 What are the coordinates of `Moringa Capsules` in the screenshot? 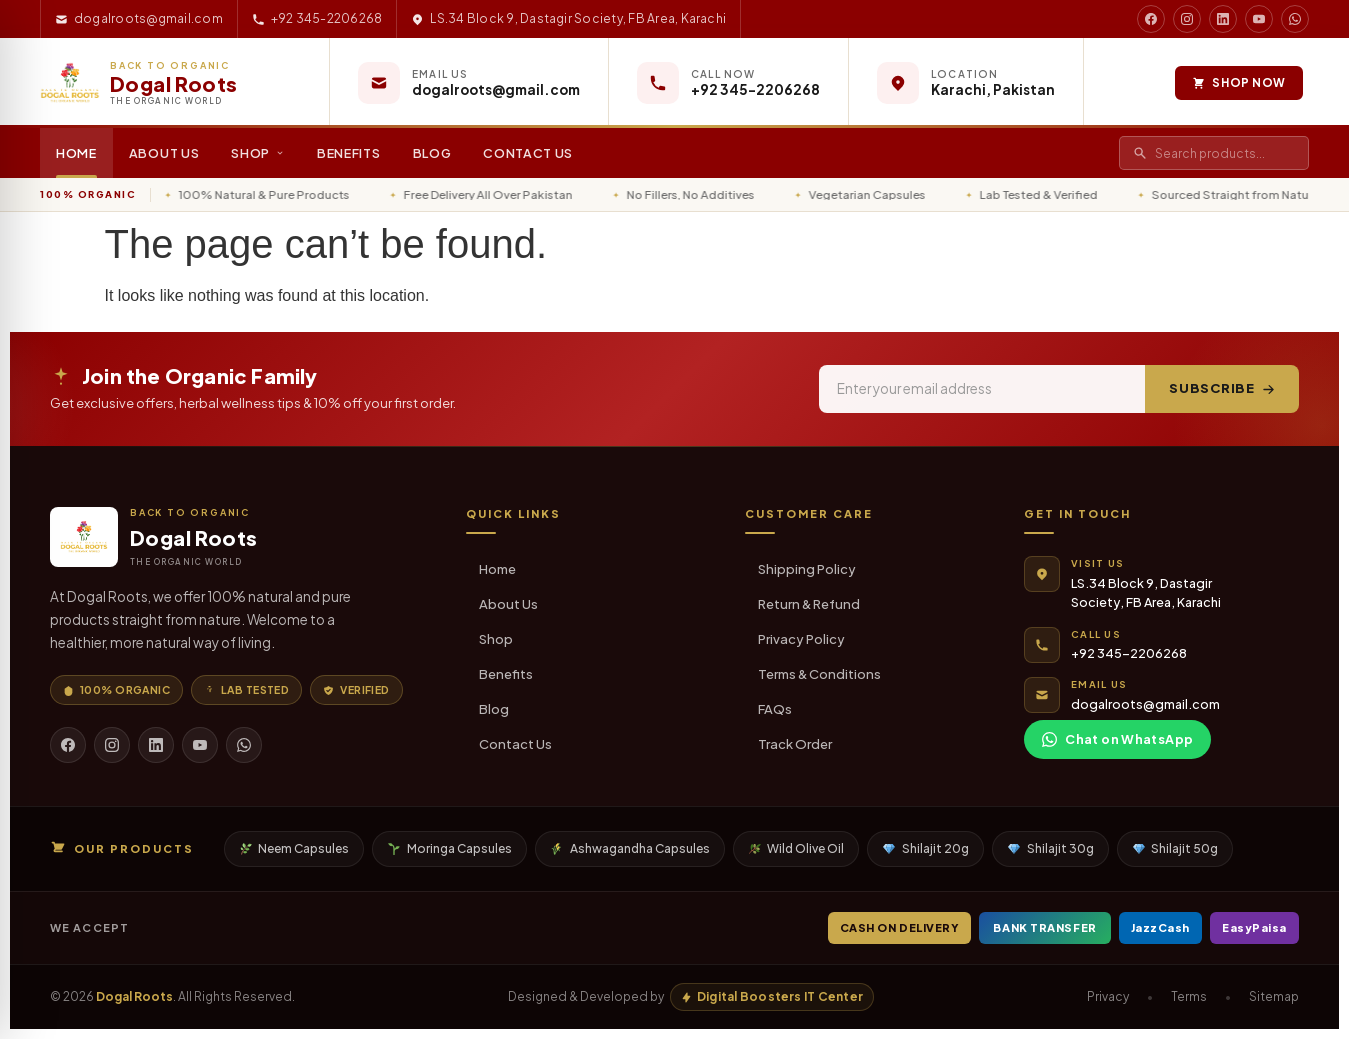 It's located at (450, 848).